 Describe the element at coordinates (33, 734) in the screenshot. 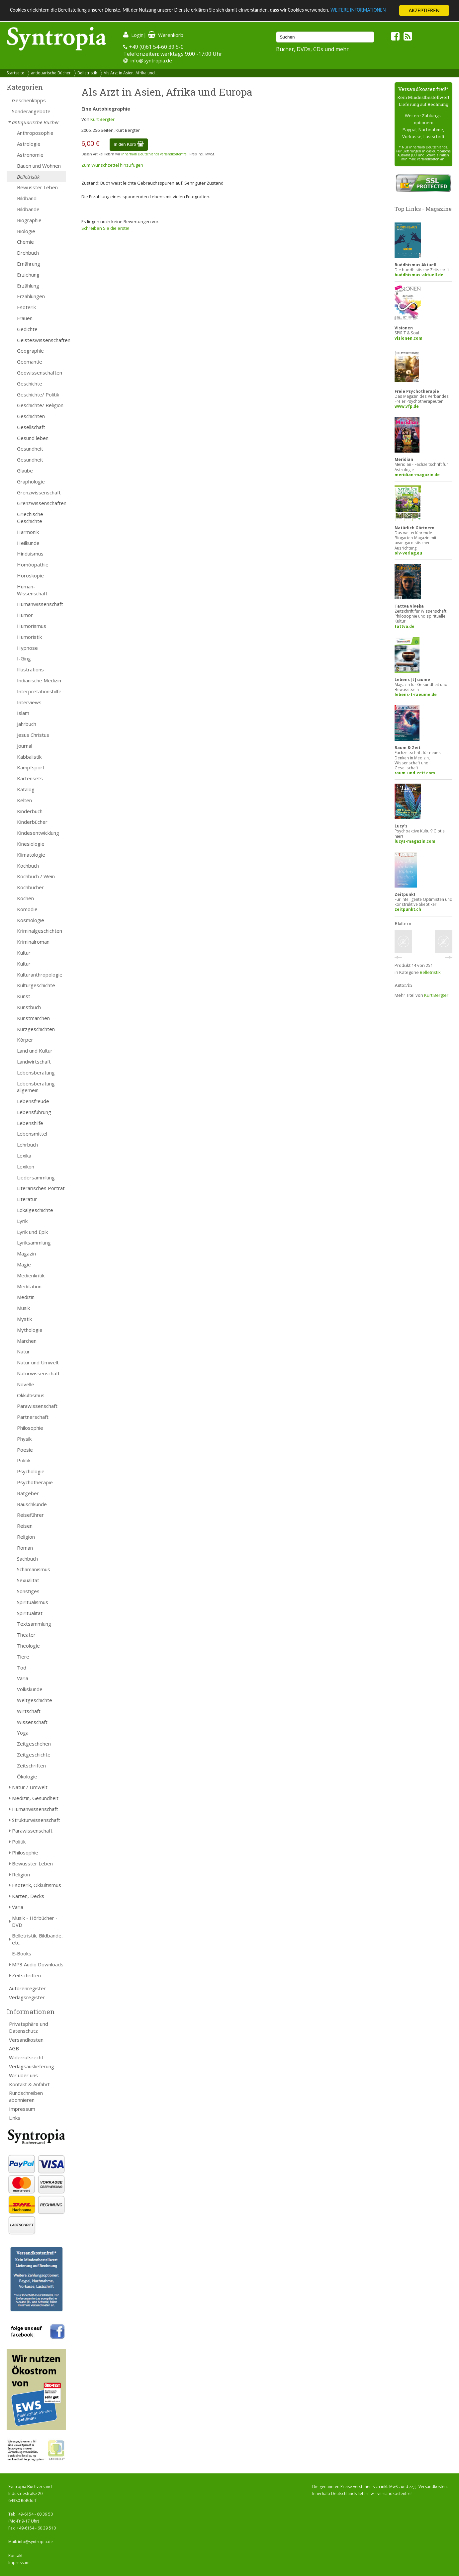

I see `Jesus Christus` at that location.